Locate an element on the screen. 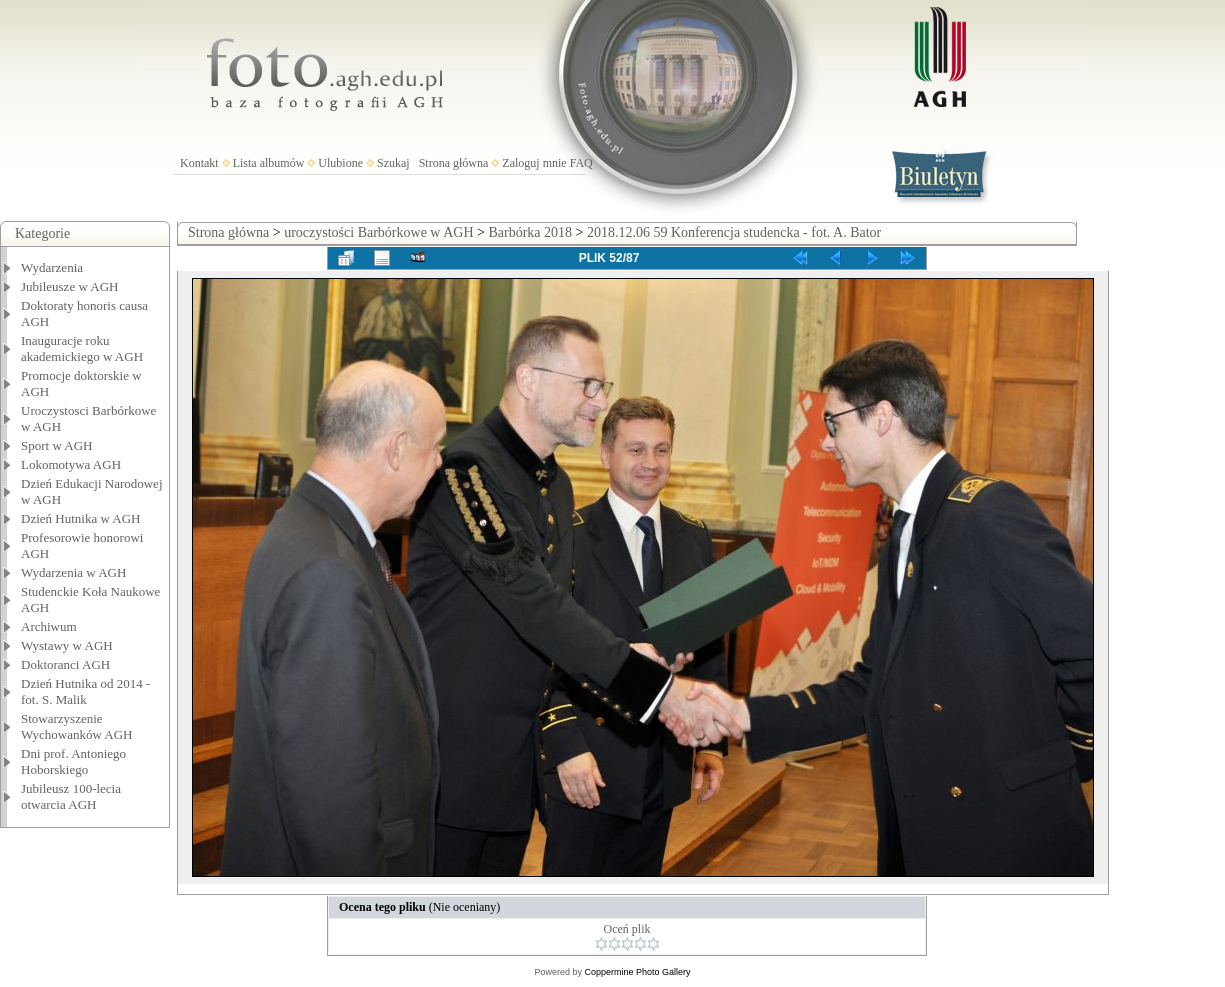  Dni prof. Antoniego Hoborskiego is located at coordinates (73, 761).